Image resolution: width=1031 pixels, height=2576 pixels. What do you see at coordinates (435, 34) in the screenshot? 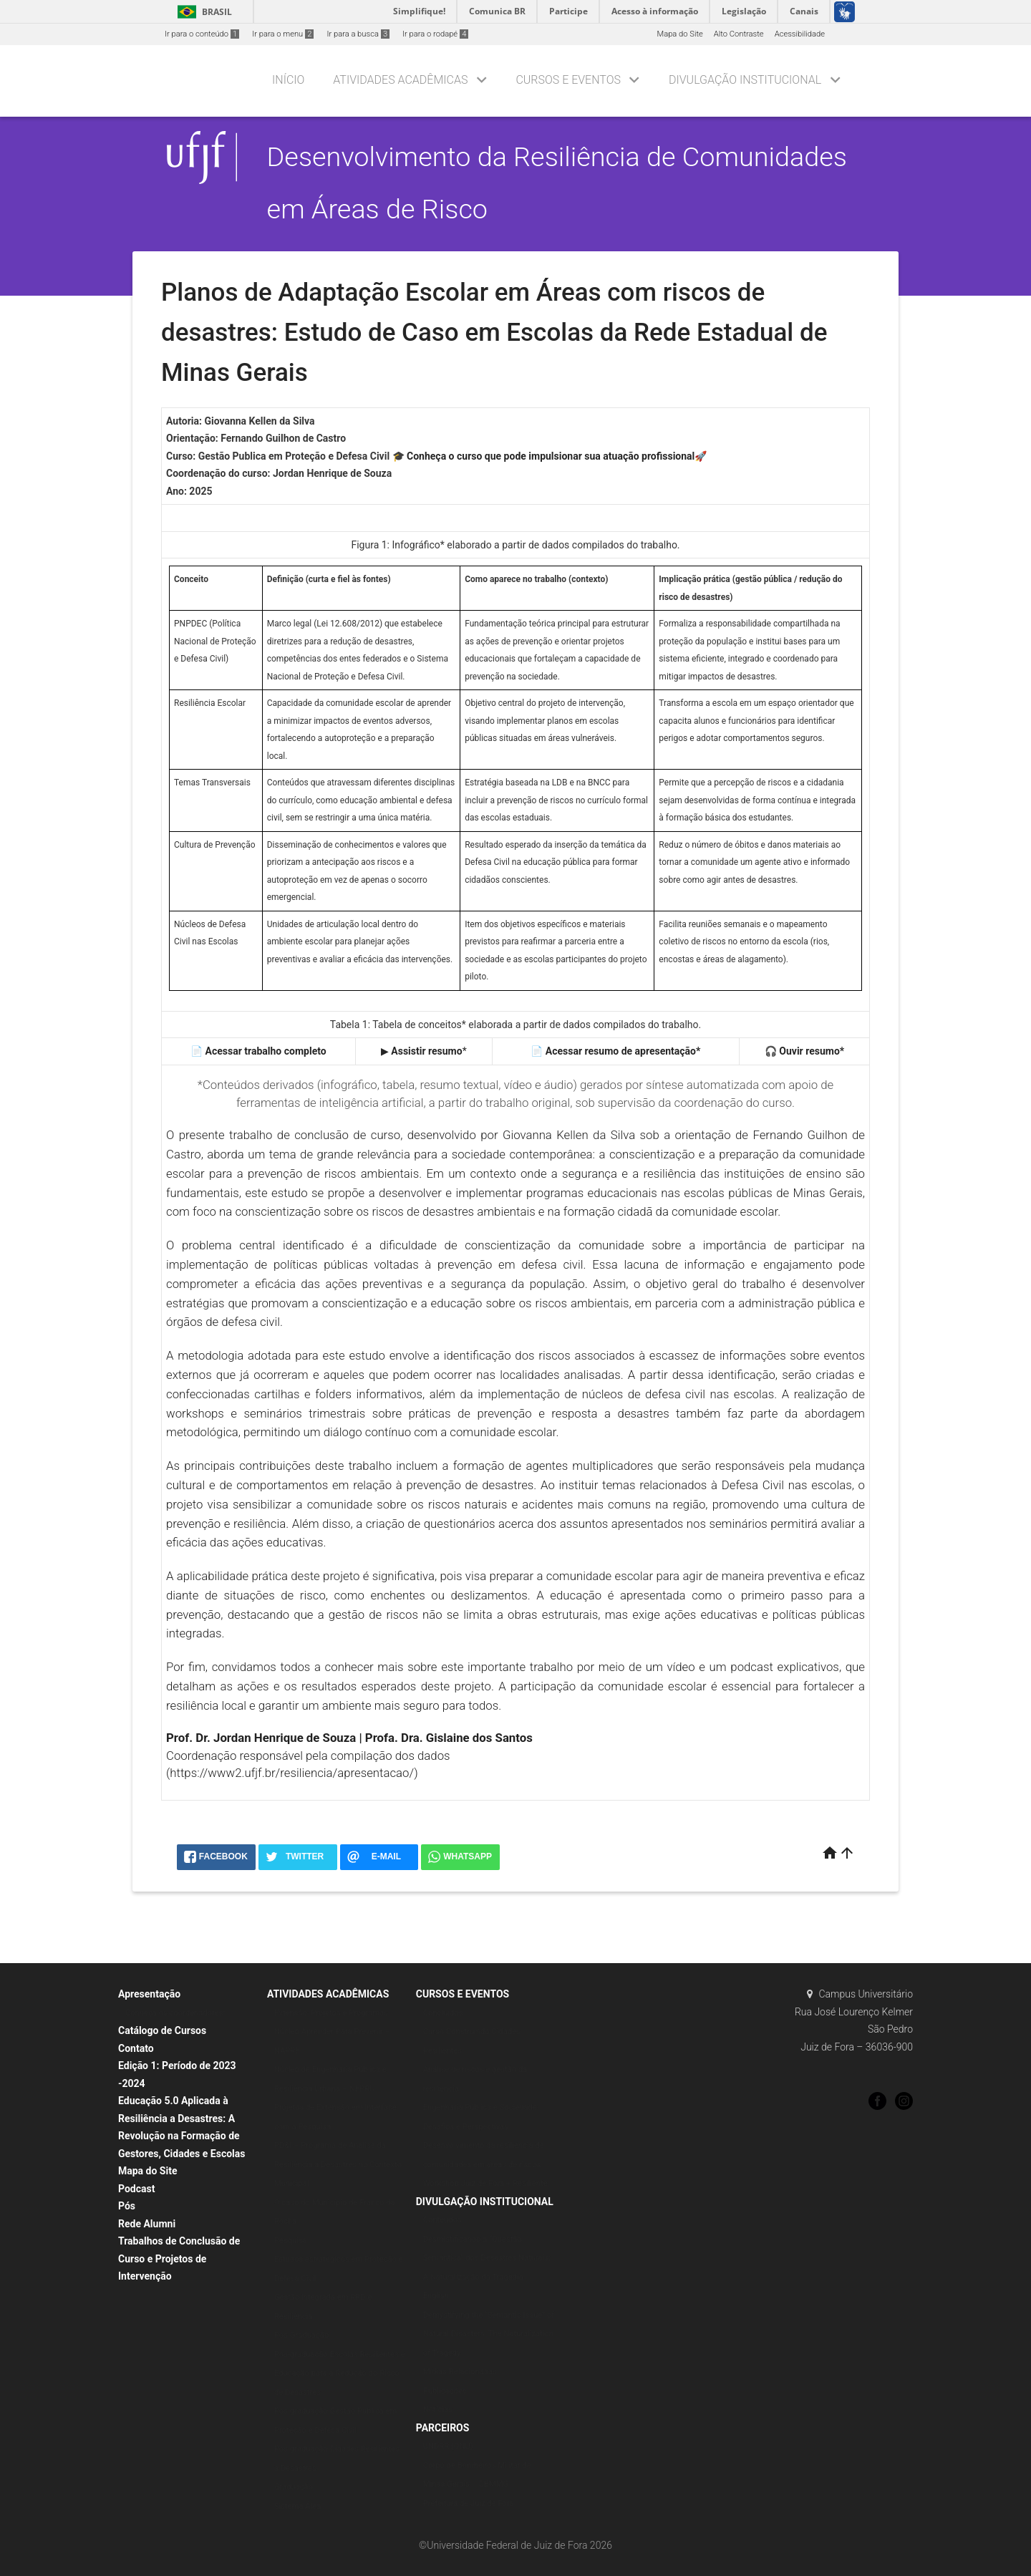
I see `Ir para o rodapé` at bounding box center [435, 34].